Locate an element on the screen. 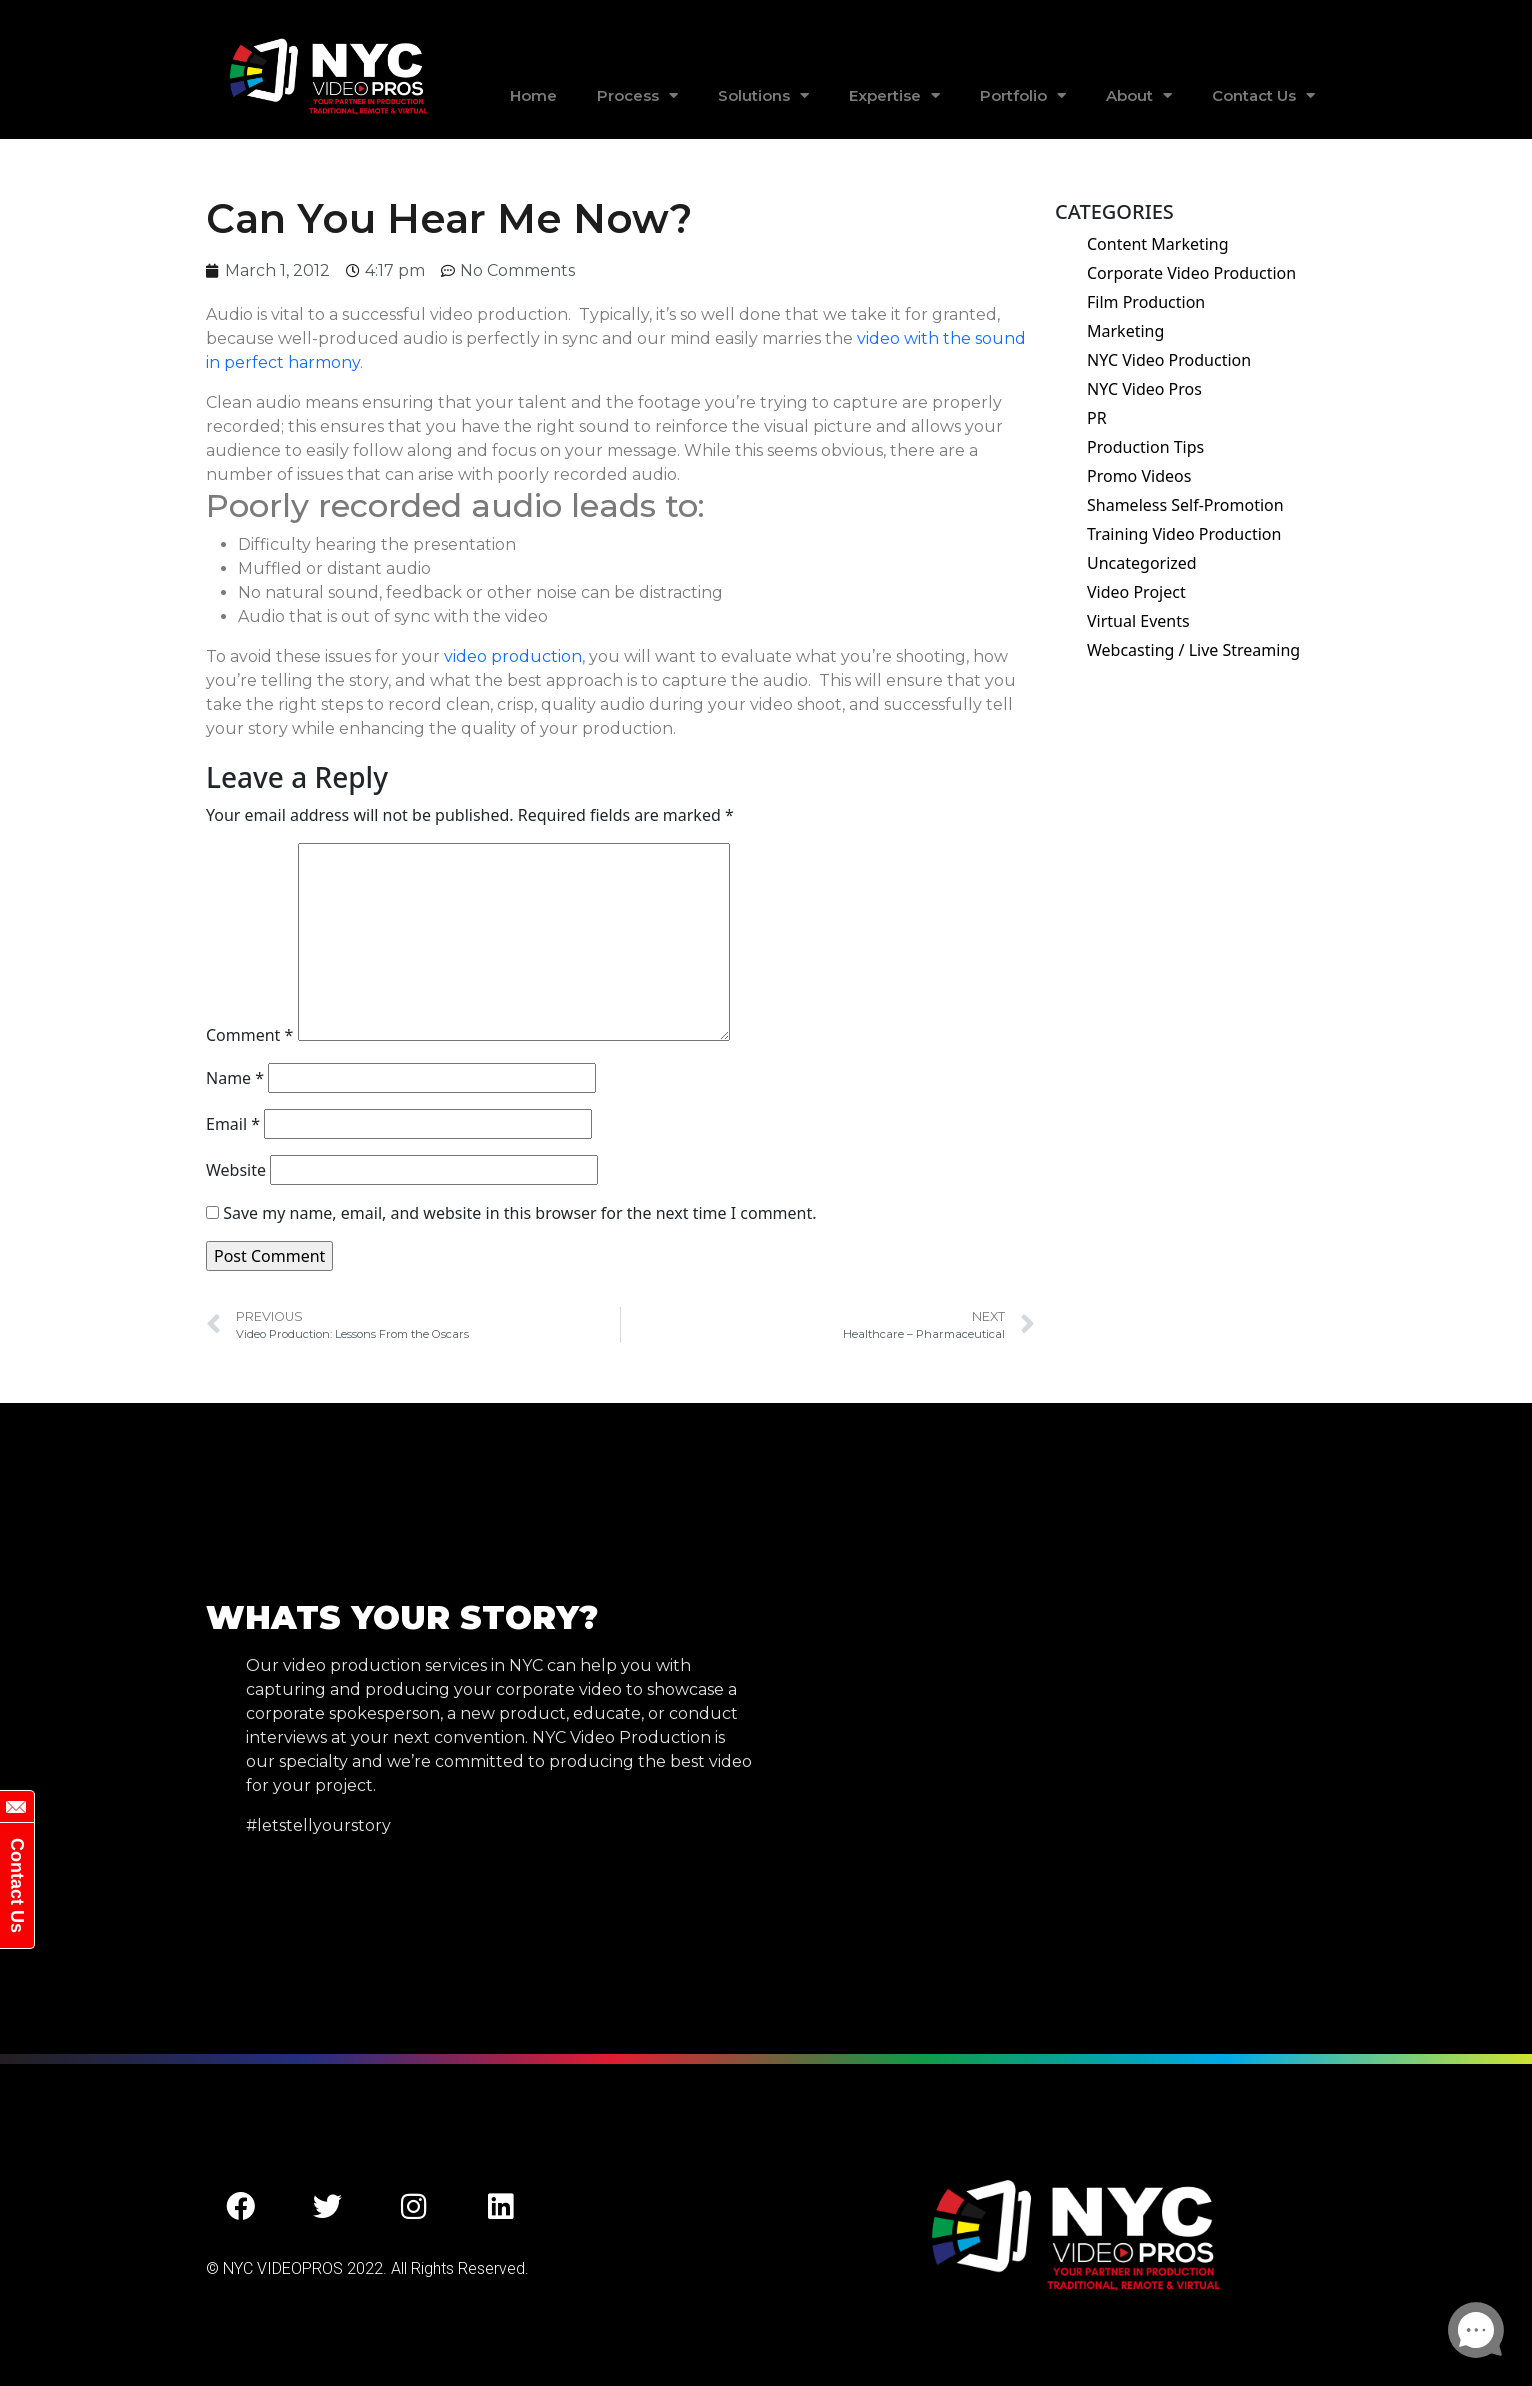  Expertise is located at coordinates (894, 95).